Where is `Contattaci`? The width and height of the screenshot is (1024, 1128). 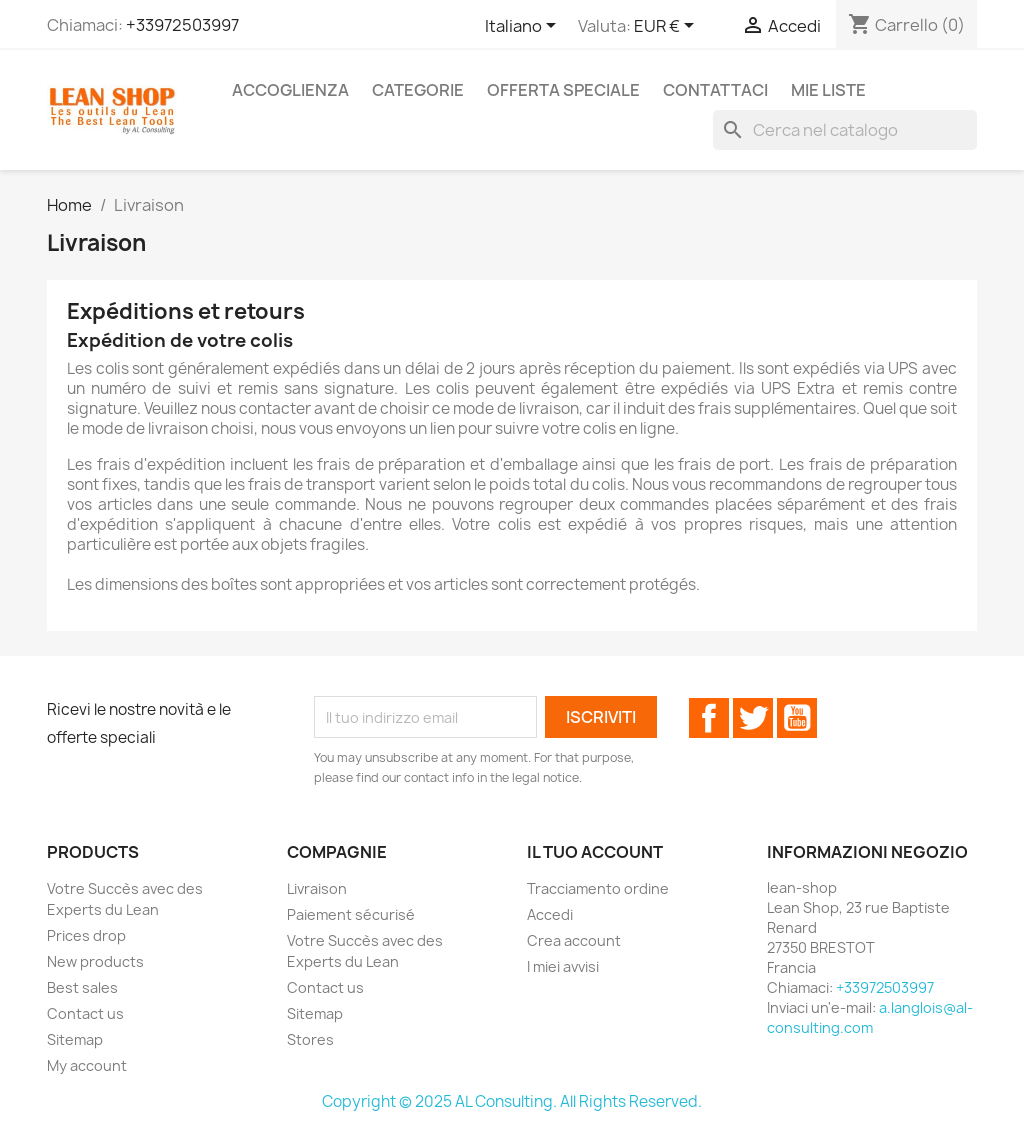
Contattaci is located at coordinates (715, 90).